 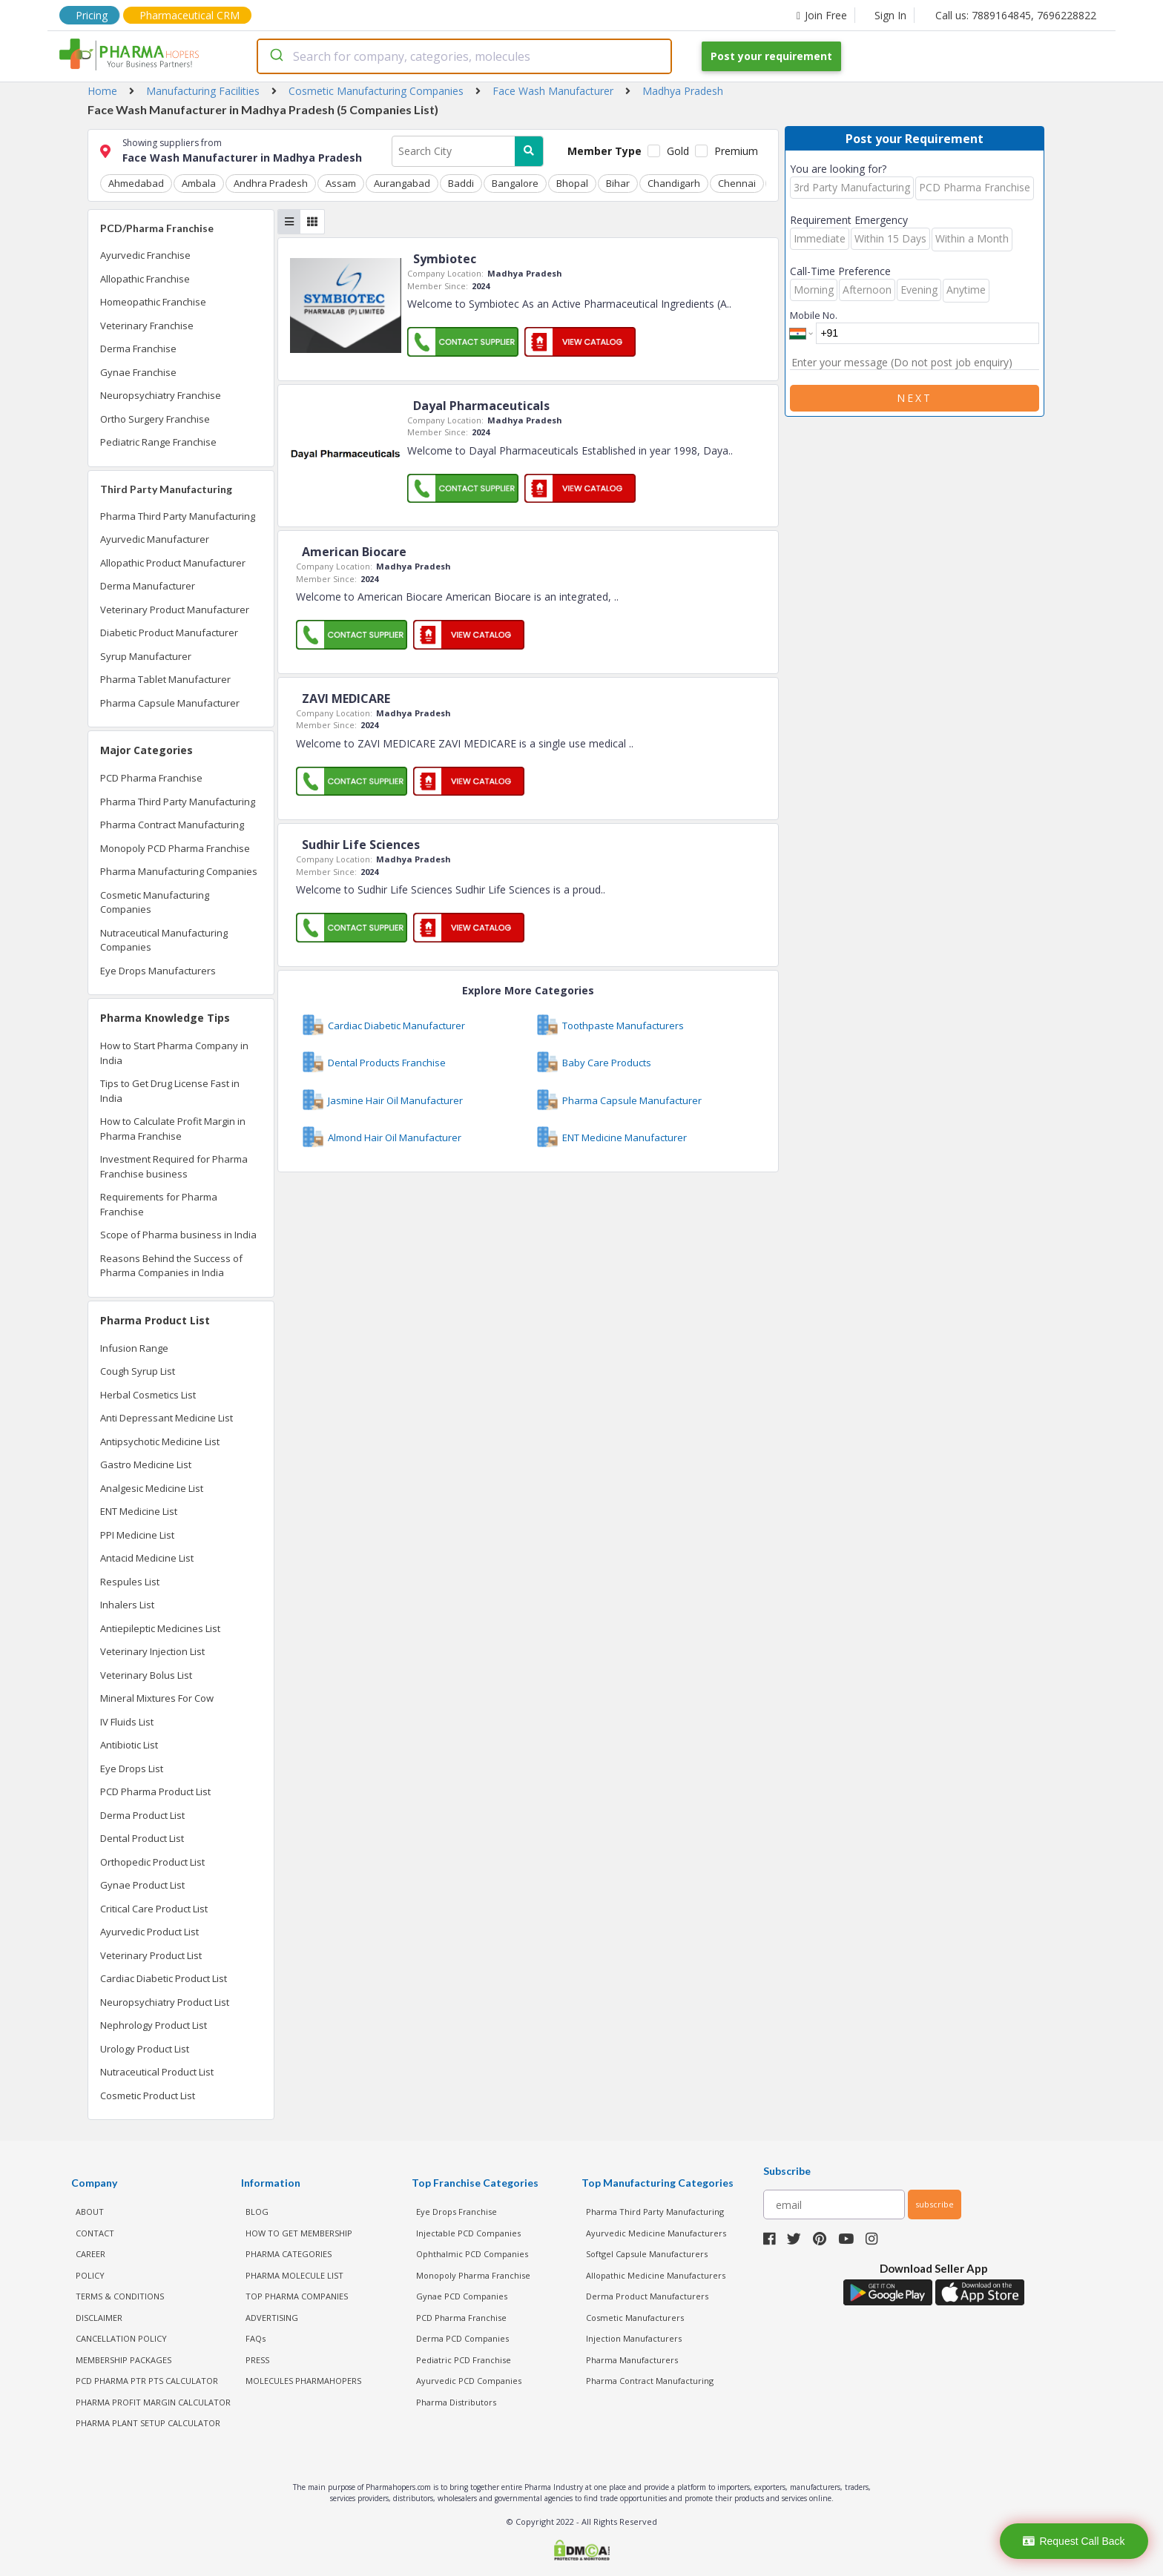 I want to click on Gynae PCD Companies, so click(x=461, y=2296).